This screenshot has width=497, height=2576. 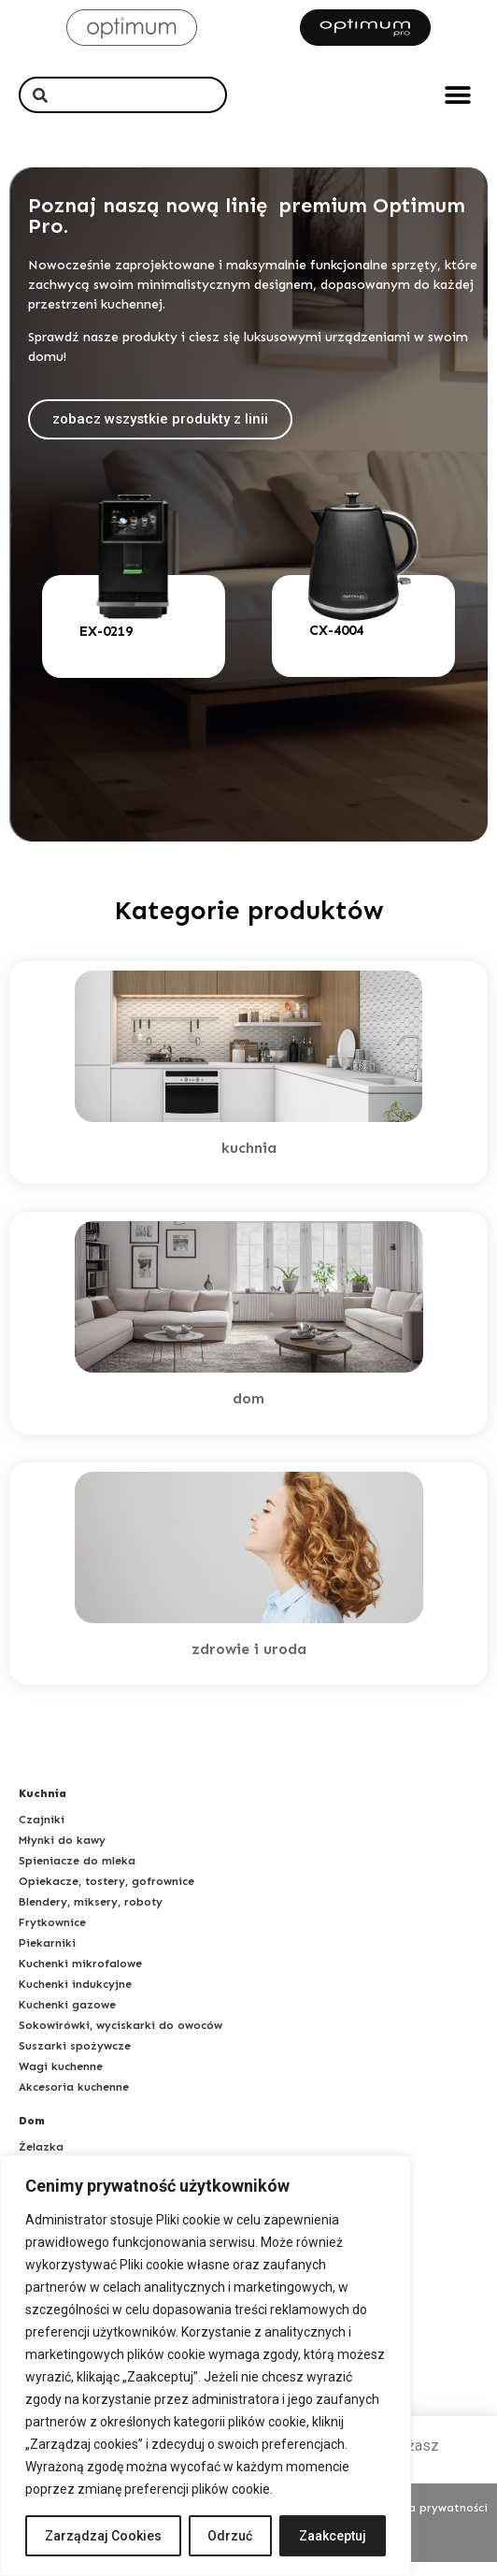 What do you see at coordinates (47, 1957) in the screenshot?
I see `Piekarniki` at bounding box center [47, 1957].